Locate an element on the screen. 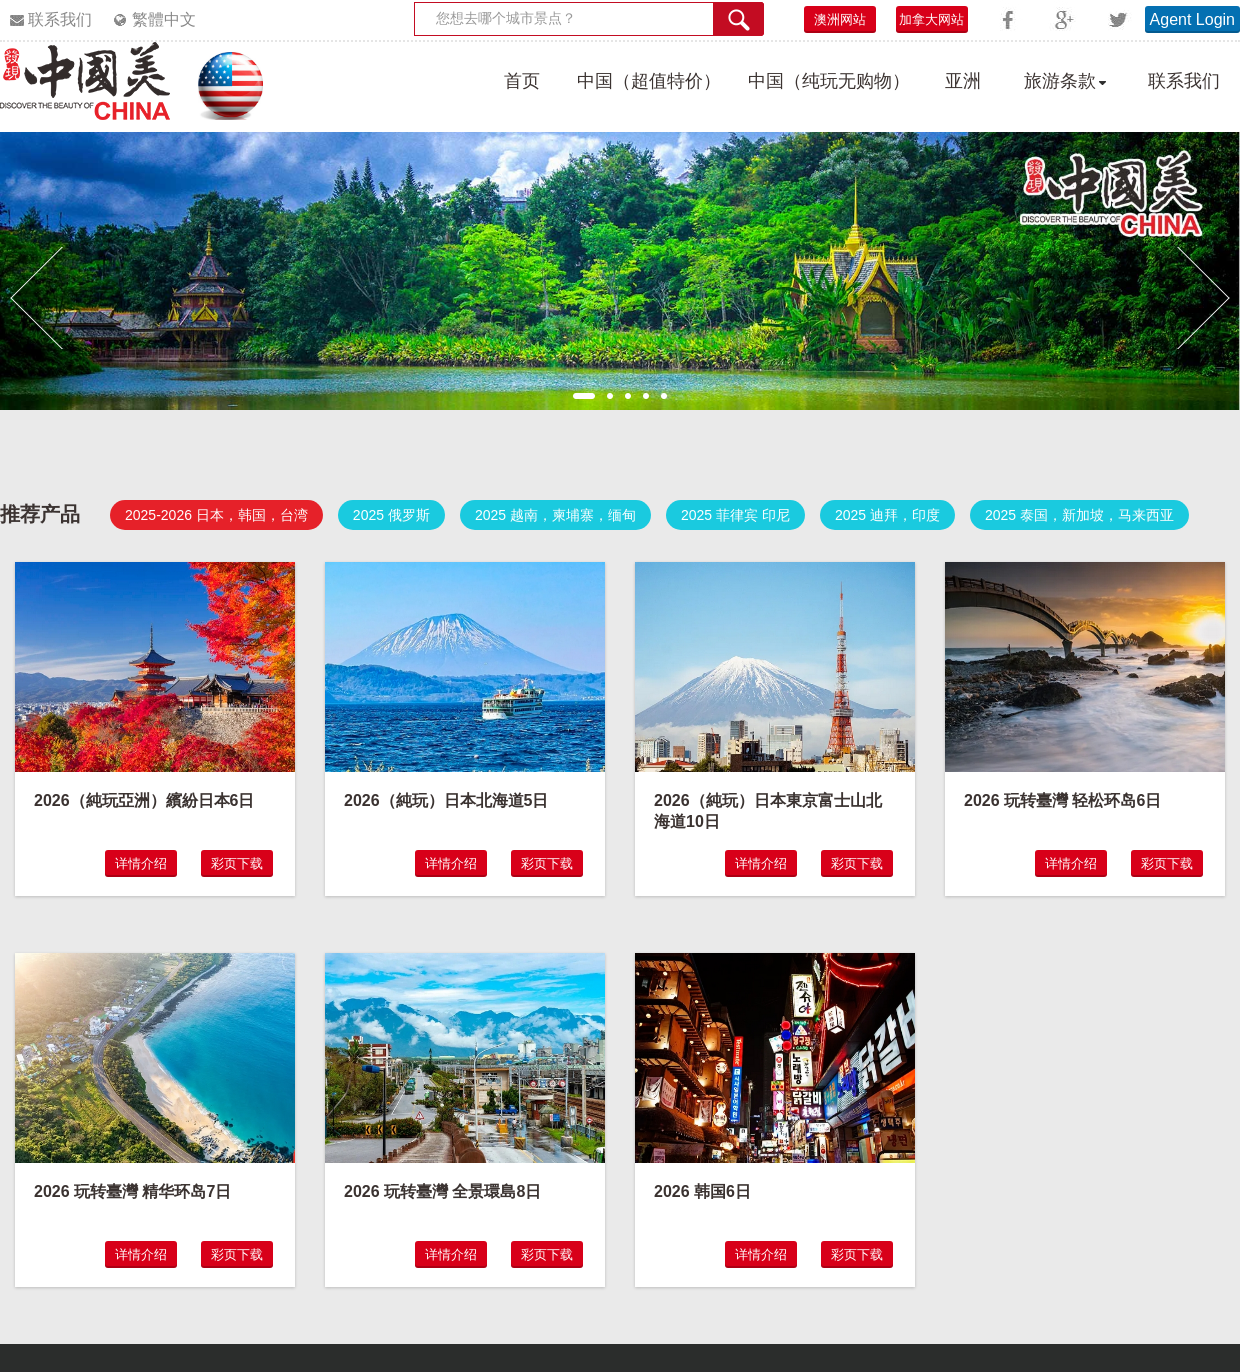  4 [button] is located at coordinates (646, 396).